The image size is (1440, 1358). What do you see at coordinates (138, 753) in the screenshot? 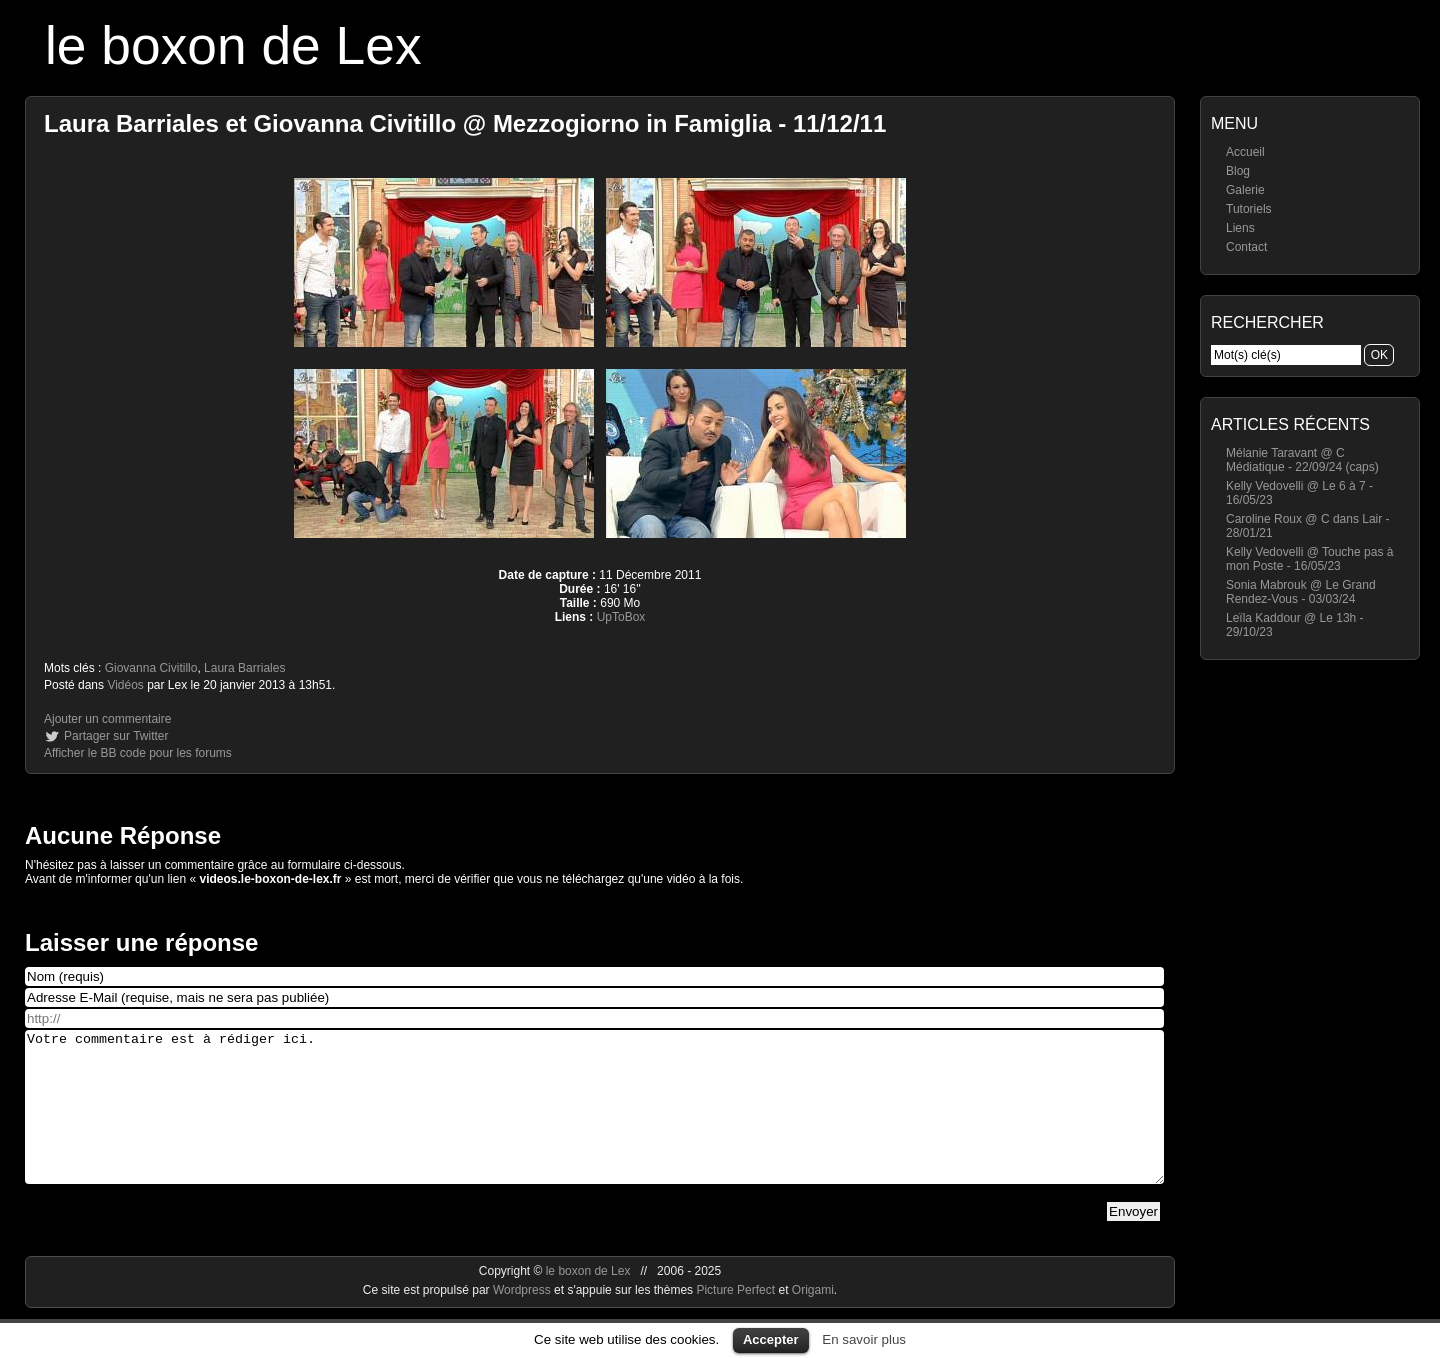
I see `Afficher le BB code pour les forums` at bounding box center [138, 753].